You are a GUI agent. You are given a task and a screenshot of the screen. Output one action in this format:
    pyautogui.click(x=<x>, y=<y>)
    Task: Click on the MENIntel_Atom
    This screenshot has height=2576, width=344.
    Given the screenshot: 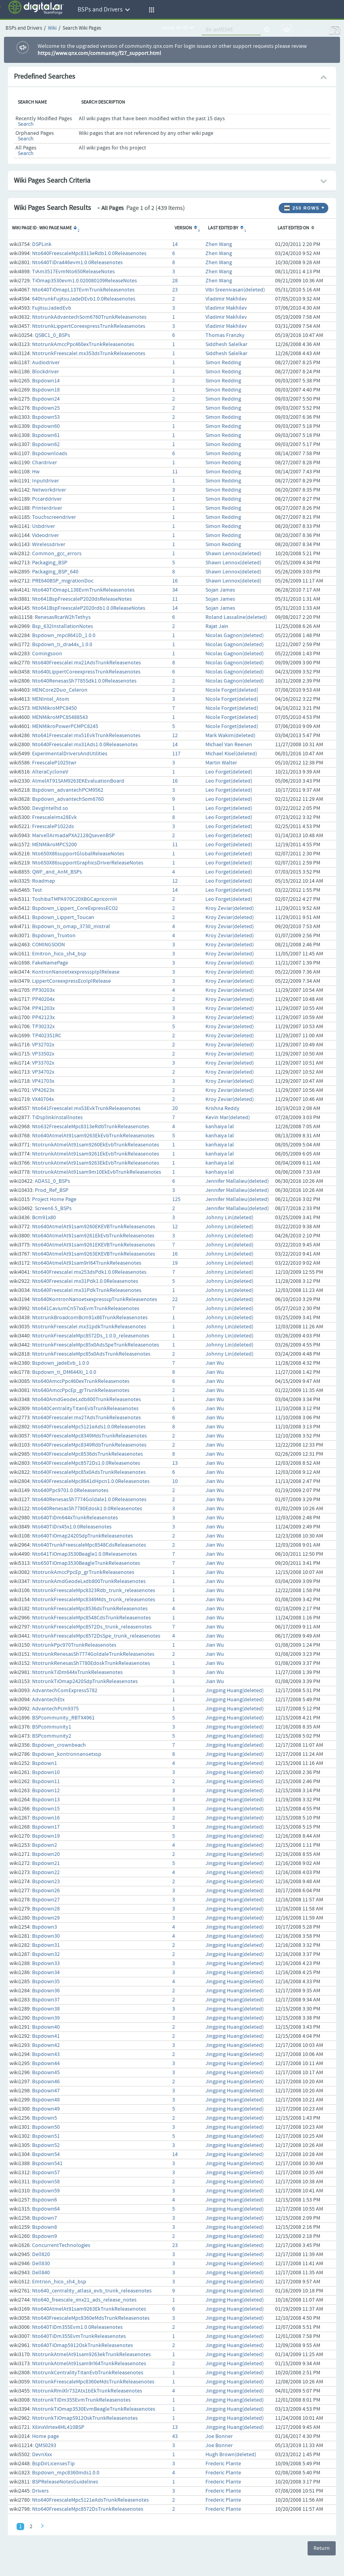 What is the action you would take?
    pyautogui.click(x=50, y=699)
    